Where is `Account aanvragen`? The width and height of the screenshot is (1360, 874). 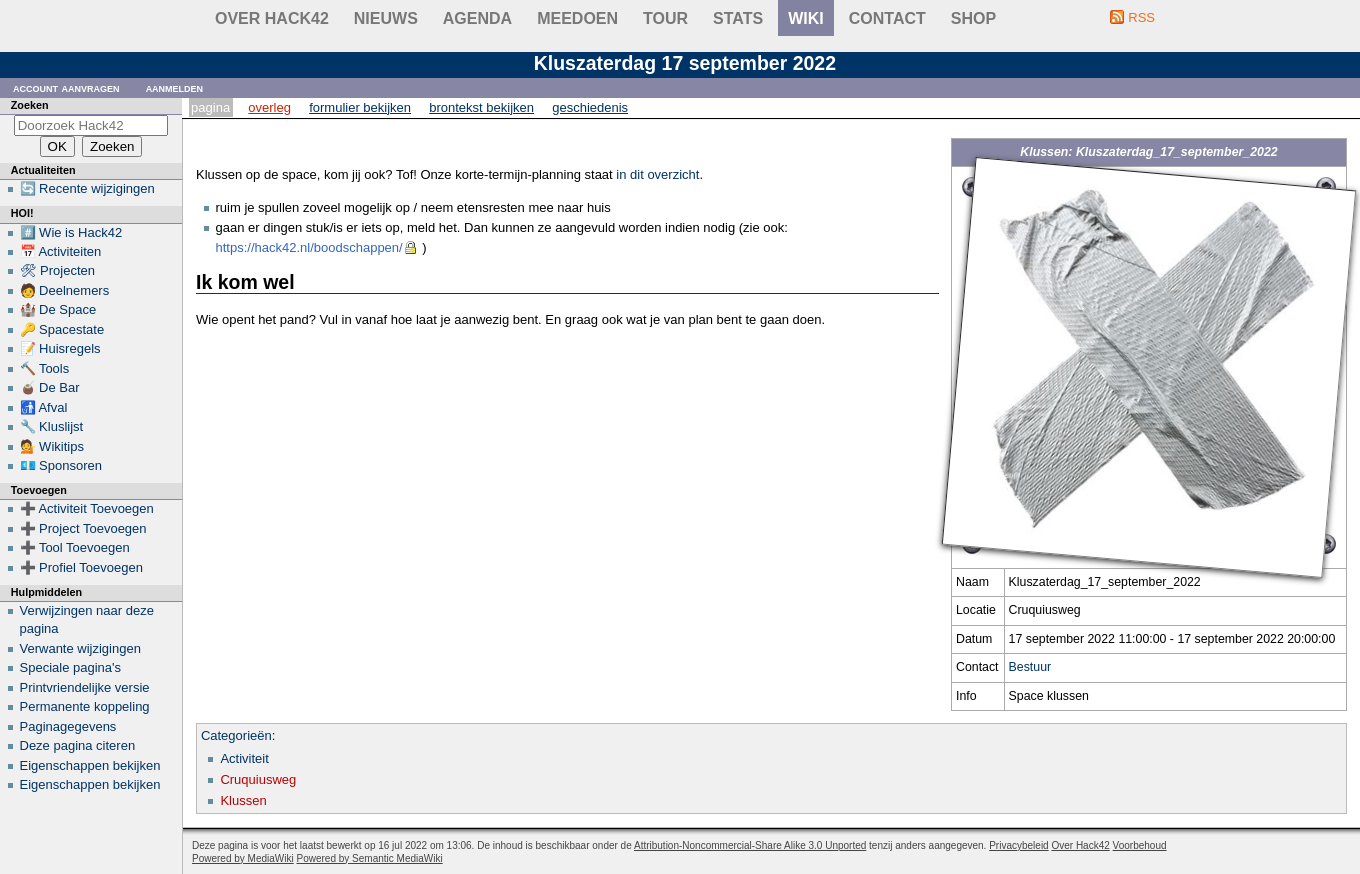 Account aanvragen is located at coordinates (66, 87).